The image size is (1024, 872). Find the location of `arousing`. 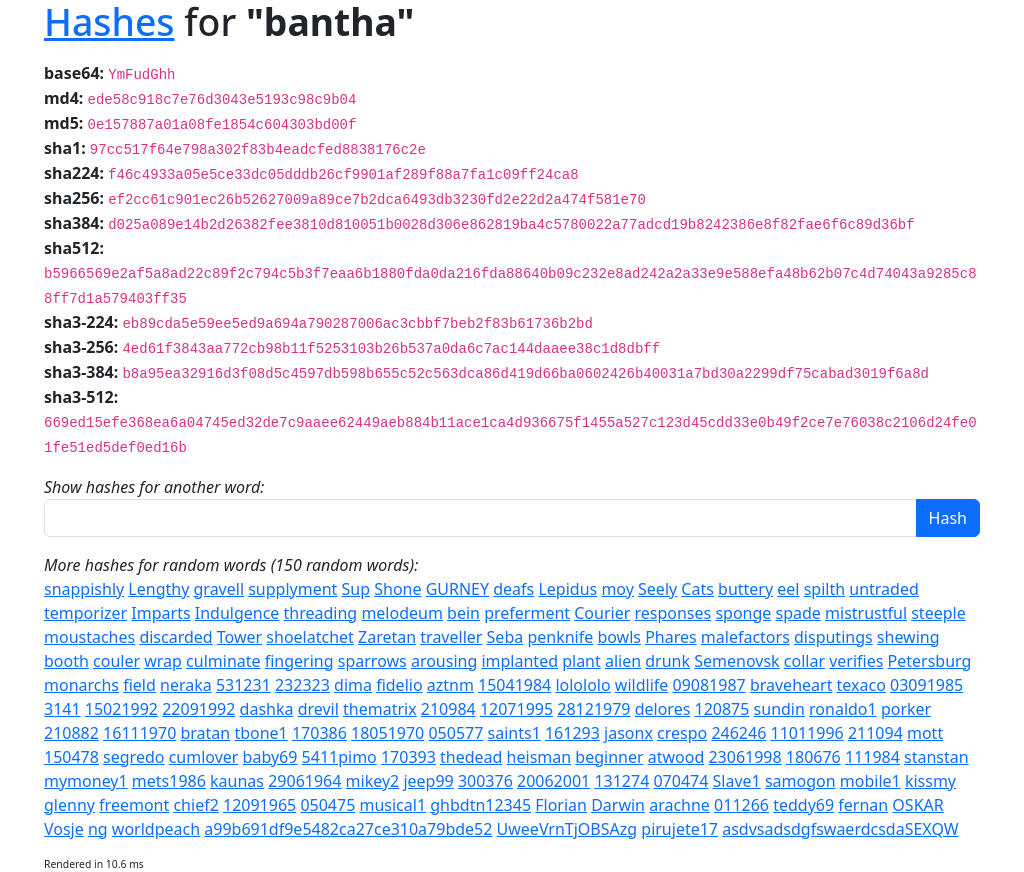

arousing is located at coordinates (444, 661).